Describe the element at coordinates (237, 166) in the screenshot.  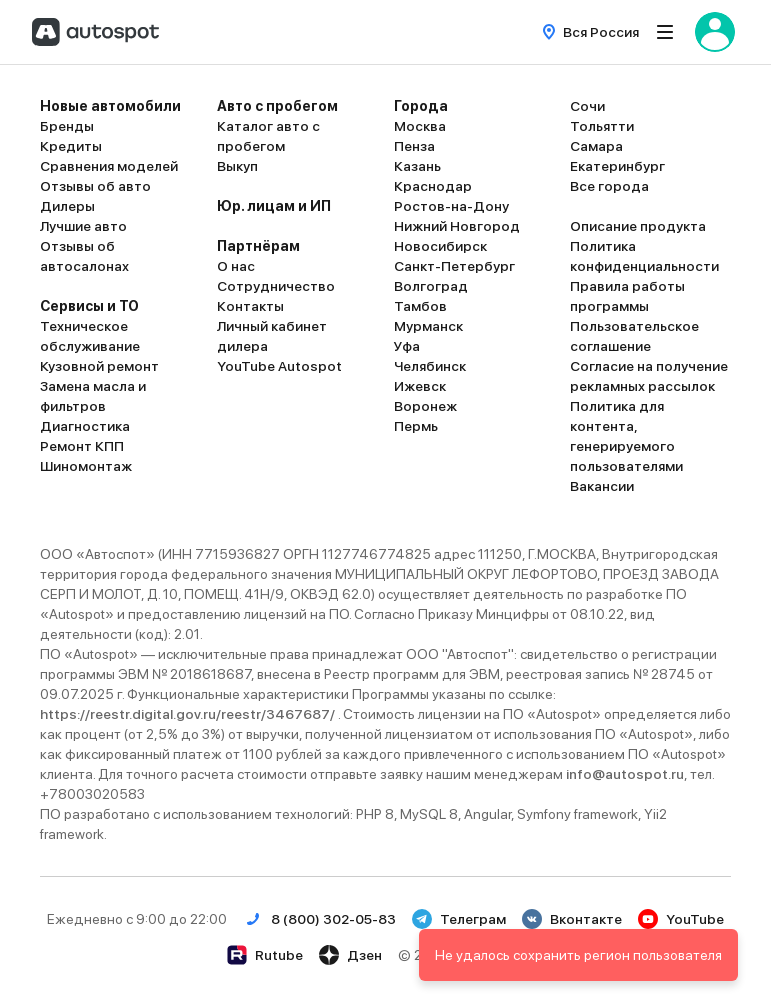
I see `Выкуп` at that location.